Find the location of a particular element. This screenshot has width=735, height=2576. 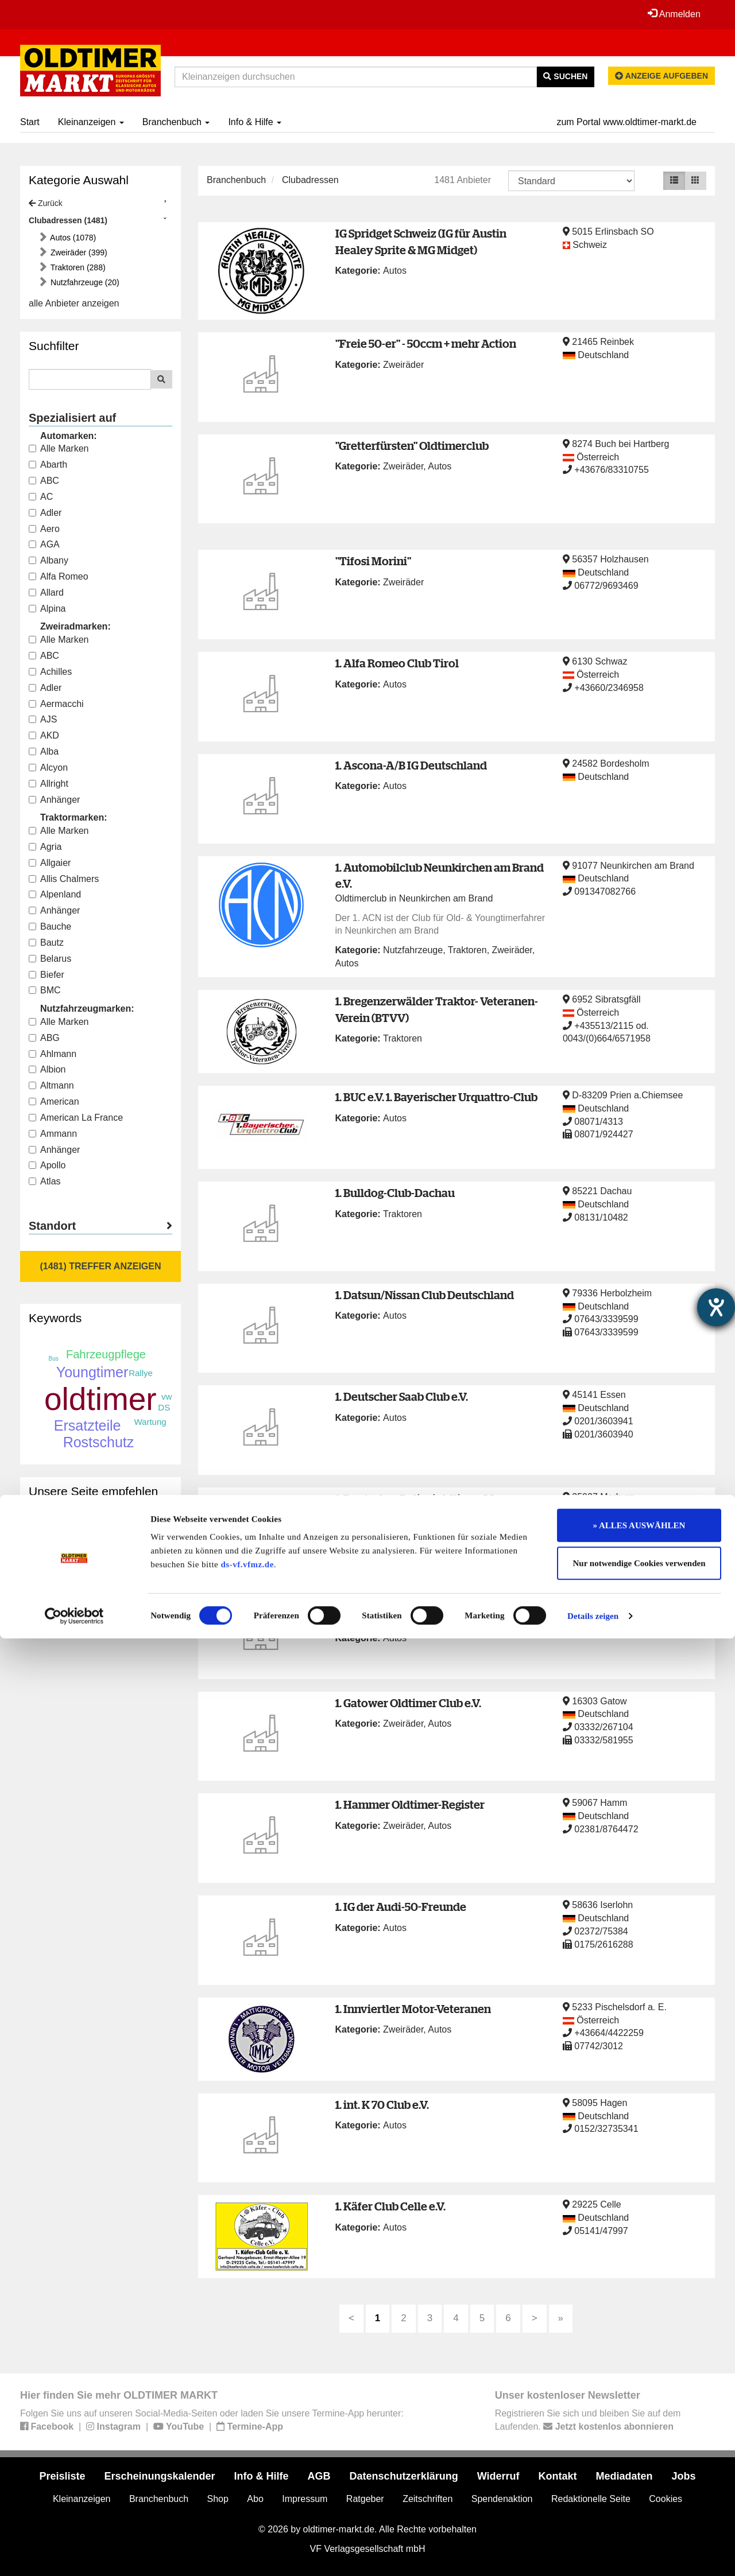

Rallye is located at coordinates (141, 1373).